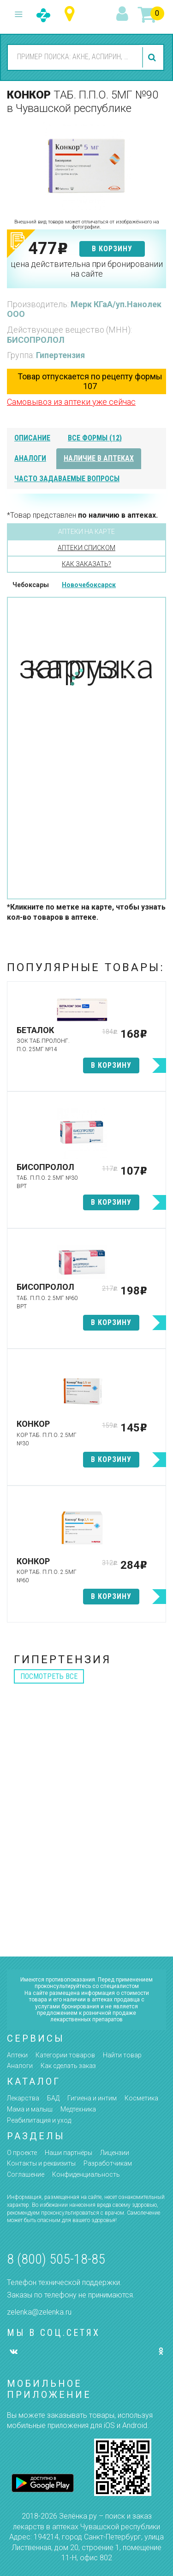  I want to click on в корзину, so click(112, 248).